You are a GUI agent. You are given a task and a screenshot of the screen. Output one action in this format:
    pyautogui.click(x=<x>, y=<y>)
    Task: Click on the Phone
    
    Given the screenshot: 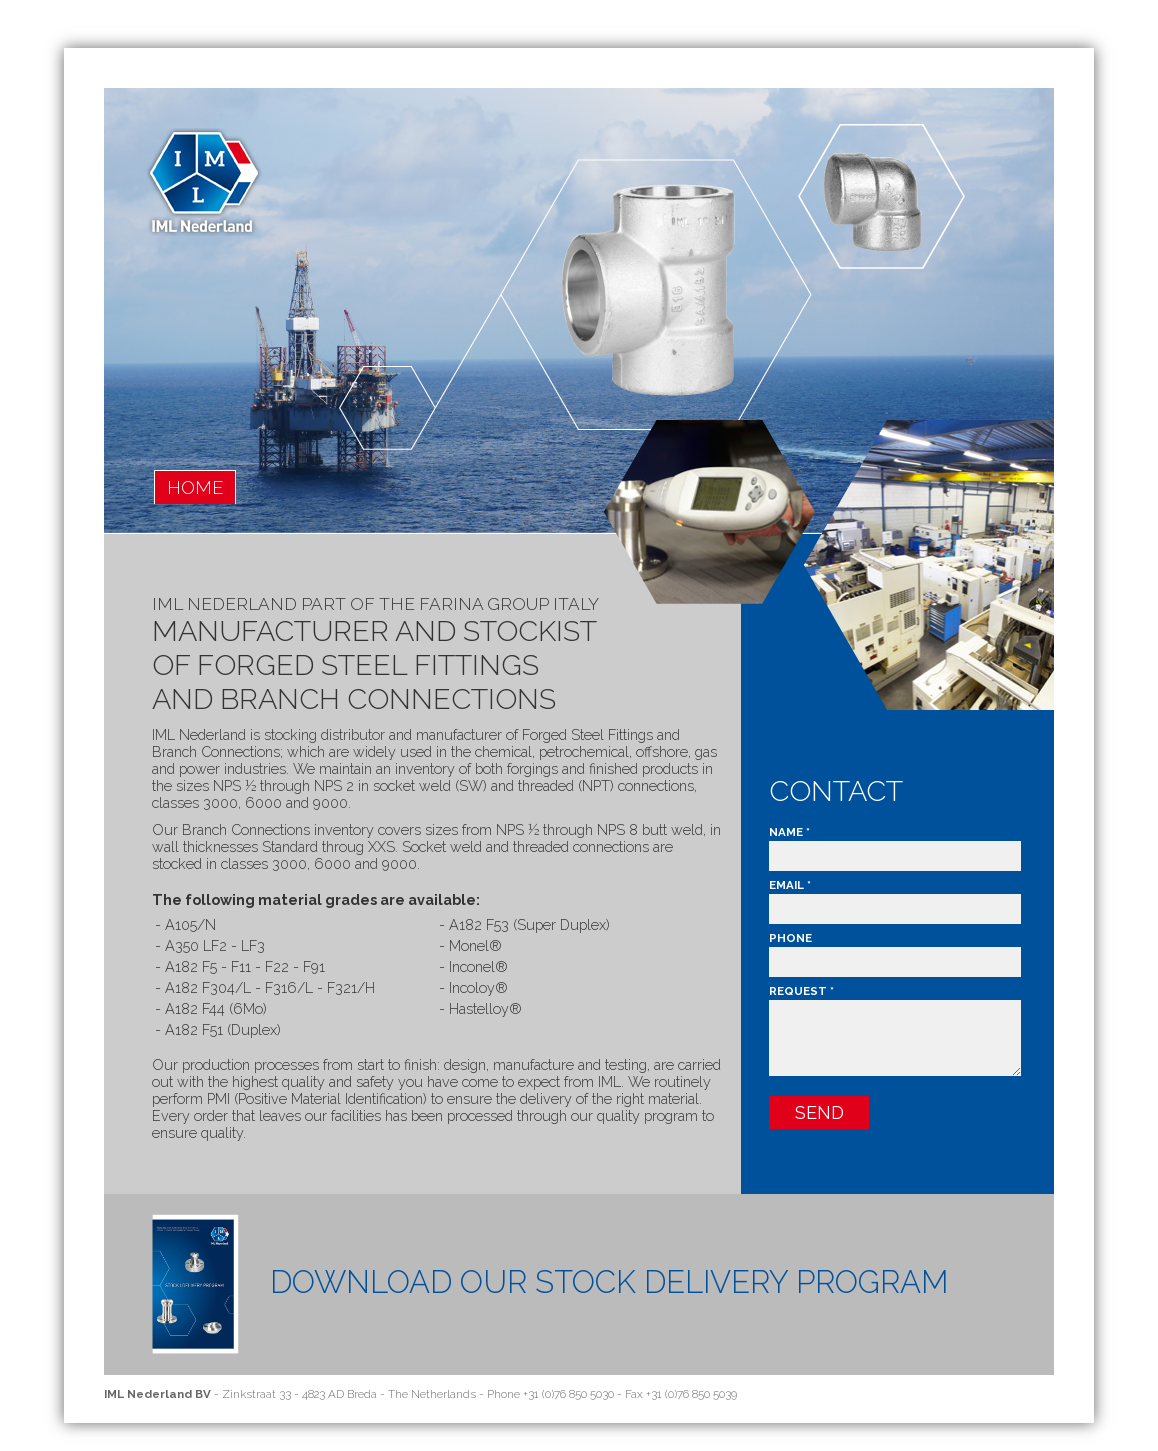 What is the action you would take?
    pyautogui.click(x=790, y=938)
    